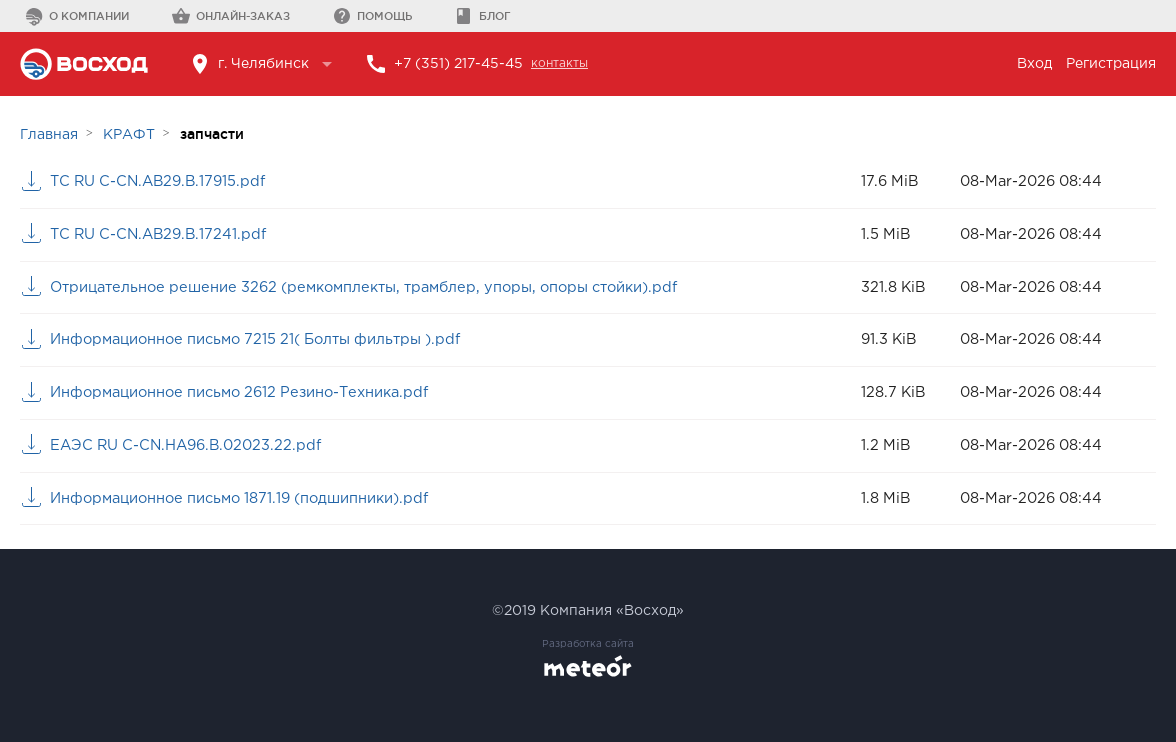 The width and height of the screenshot is (1176, 742). Describe the element at coordinates (129, 135) in the screenshot. I see `КРАФТ` at that location.